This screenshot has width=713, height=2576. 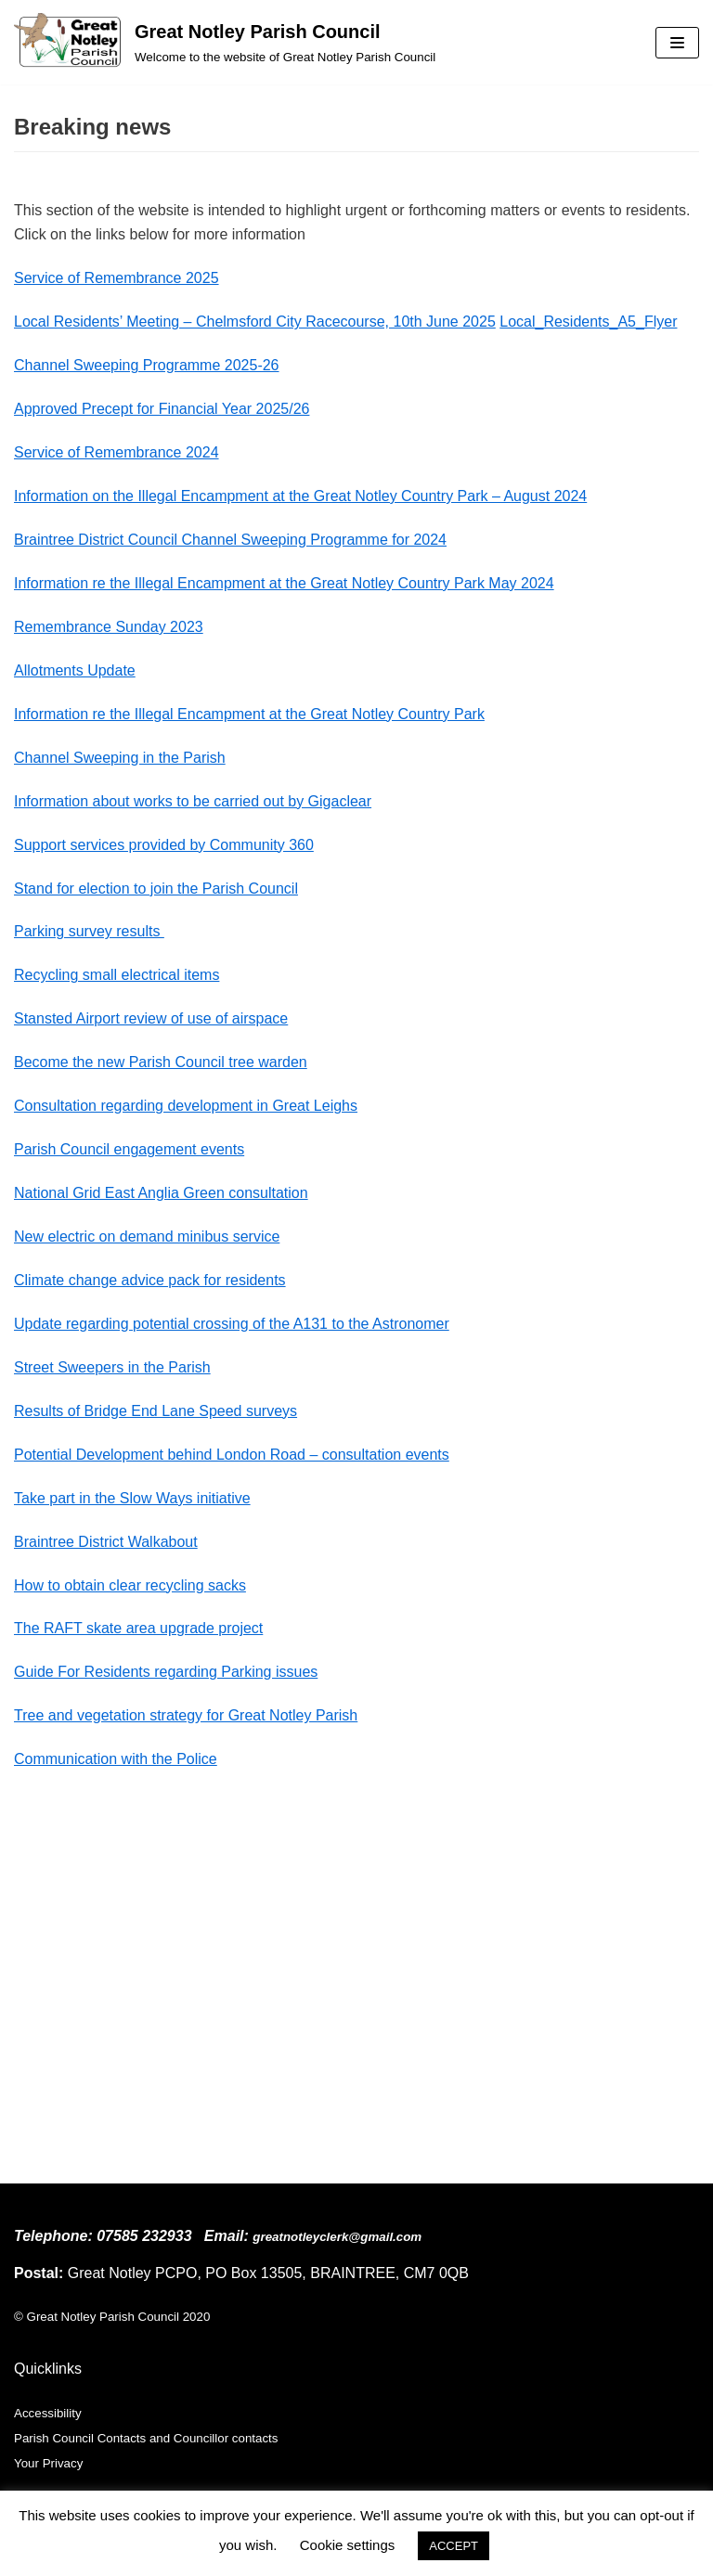 What do you see at coordinates (89, 931) in the screenshot?
I see `Parking survey results` at bounding box center [89, 931].